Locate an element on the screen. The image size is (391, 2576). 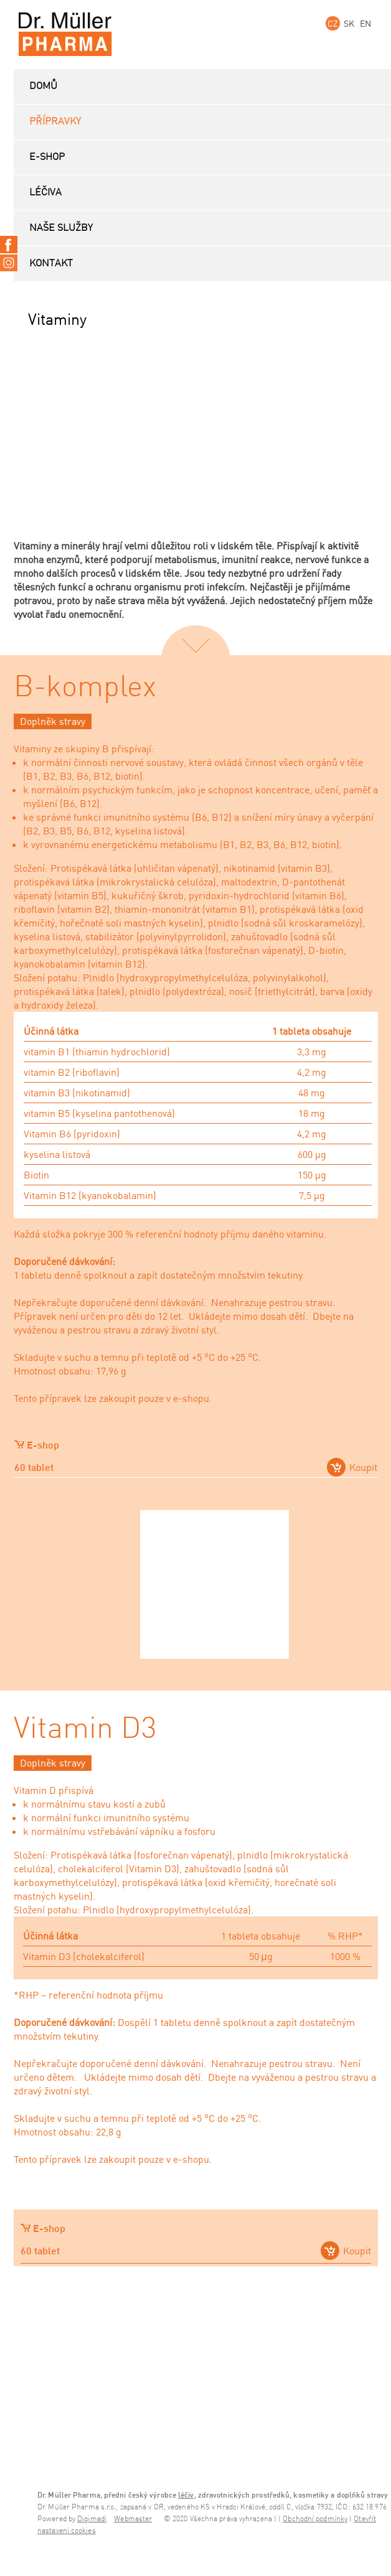
Digimadi is located at coordinates (91, 2519).